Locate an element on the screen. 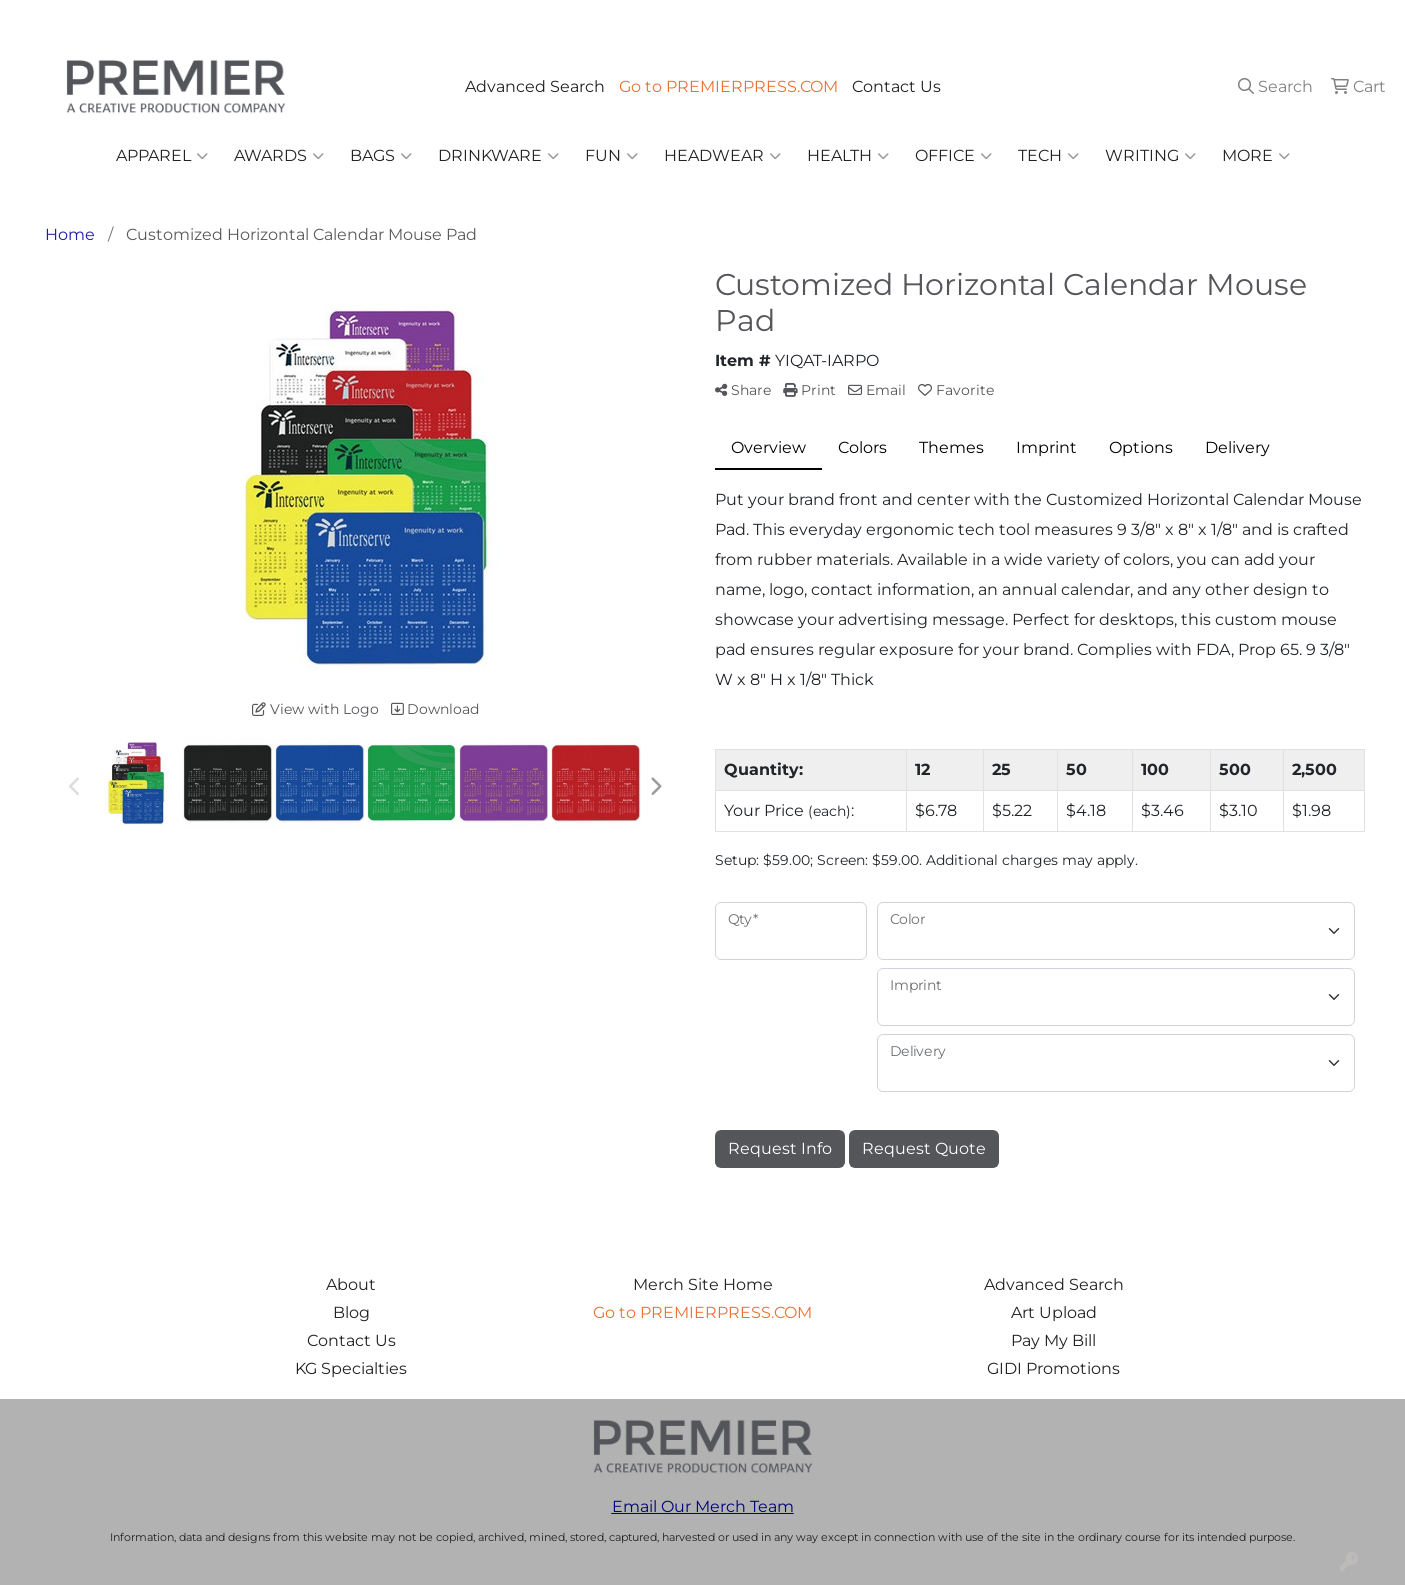  Apparel is located at coordinates (162, 156).